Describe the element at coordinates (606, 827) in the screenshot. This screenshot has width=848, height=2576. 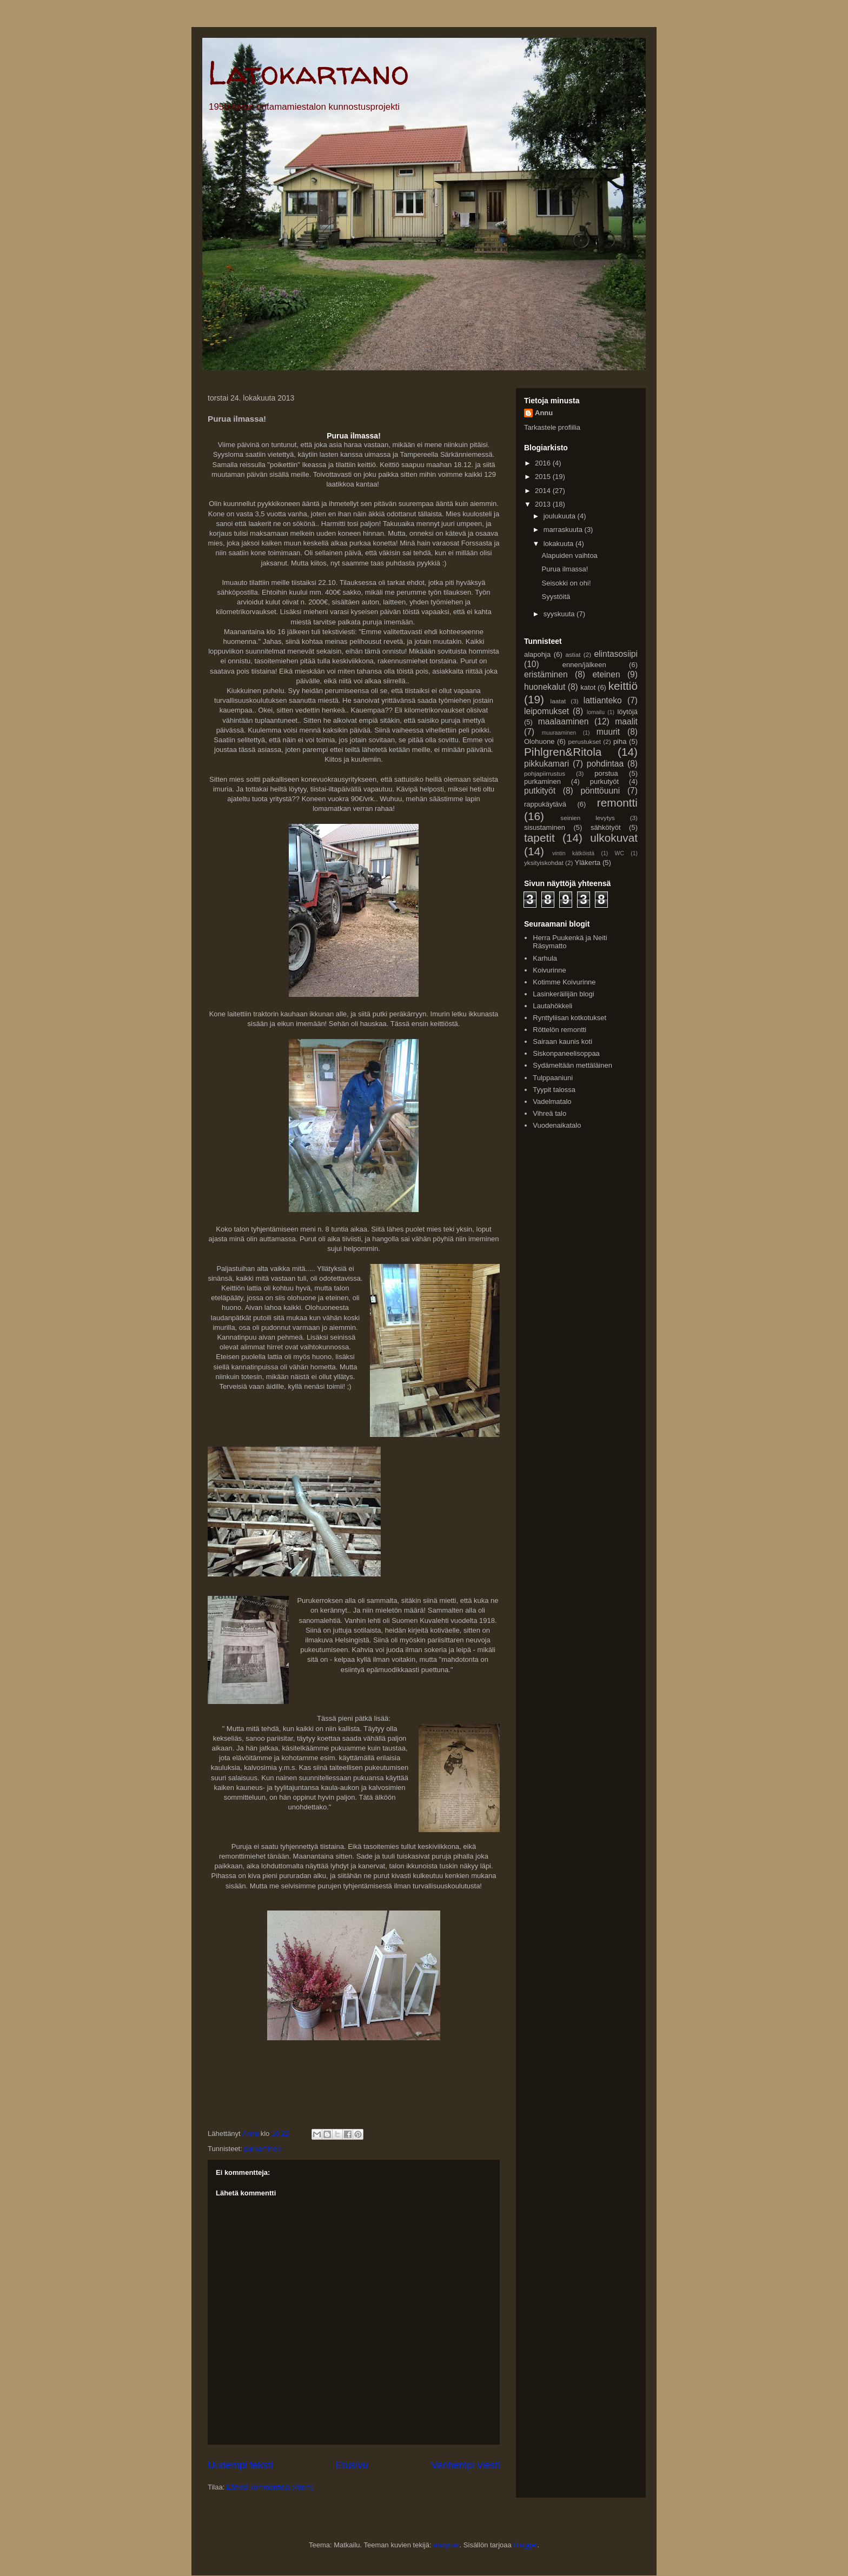
I see `sähkötyöt` at that location.